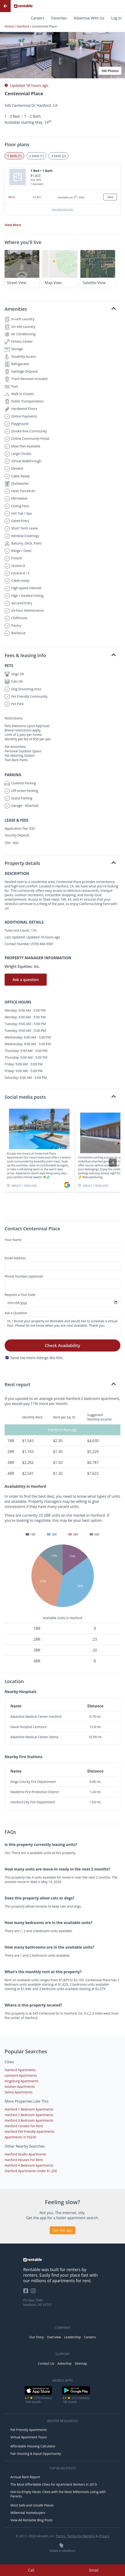 Image resolution: width=125 pixels, height=2576 pixels. What do you see at coordinates (65, 2363) in the screenshot?
I see `Advertise` at bounding box center [65, 2363].